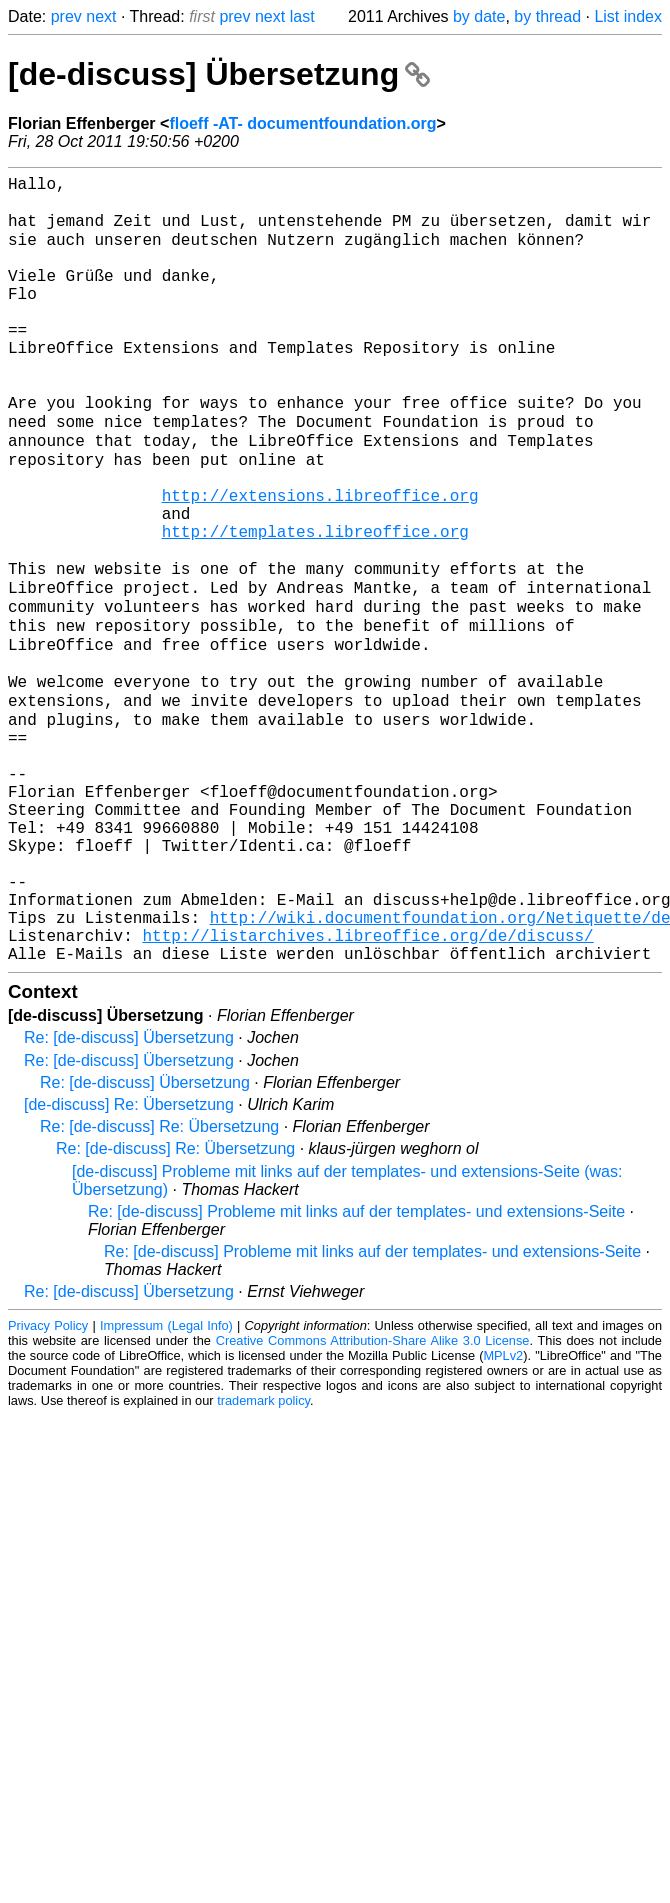 The image size is (670, 1903). Describe the element at coordinates (547, 16) in the screenshot. I see `by thread` at that location.